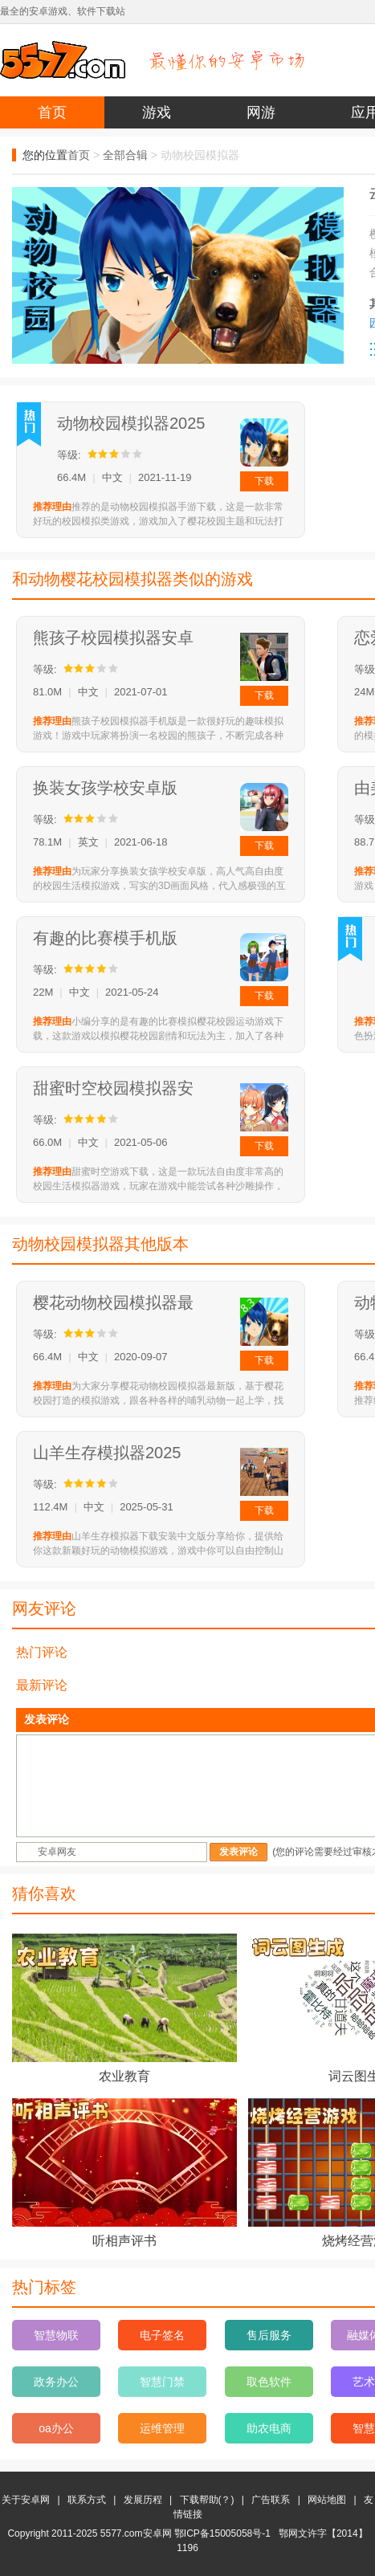 This screenshot has height=2576, width=375. Describe the element at coordinates (270, 2499) in the screenshot. I see `广告联系` at that location.